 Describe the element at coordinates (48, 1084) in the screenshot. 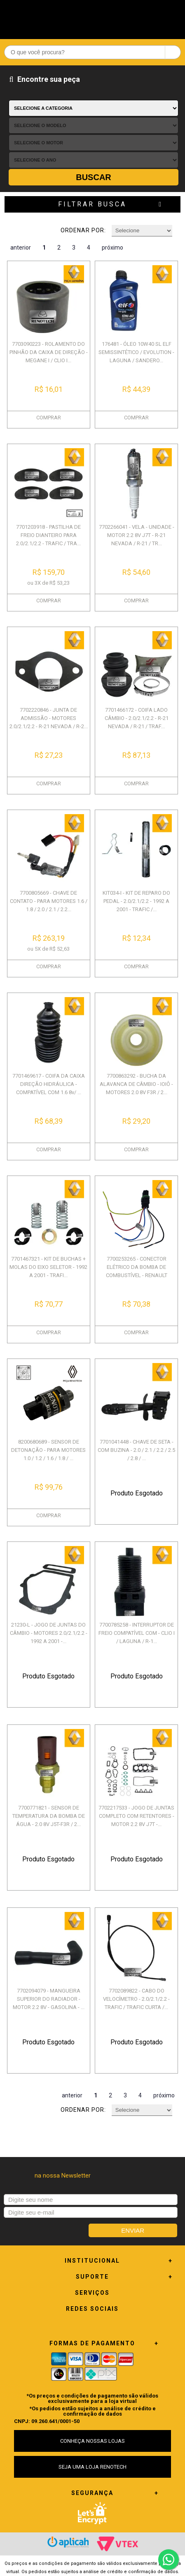

I see `7701469617 - COIFA DA CAIXA DIREÇÃO HIDRÁULICA - COMPATÍVEL COM 1.6 8v/ ...` at that location.